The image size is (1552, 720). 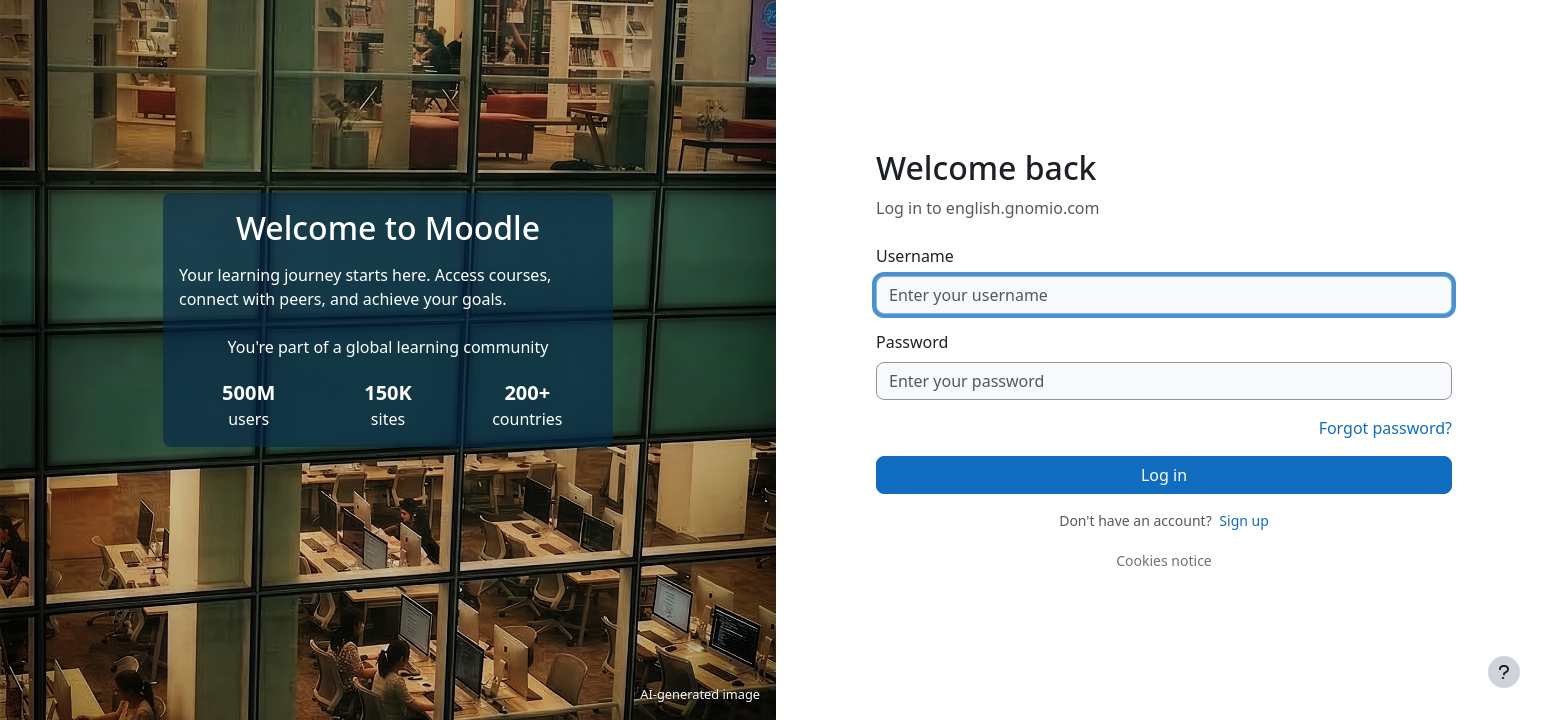 What do you see at coordinates (1385, 428) in the screenshot?
I see `Forgot password?` at bounding box center [1385, 428].